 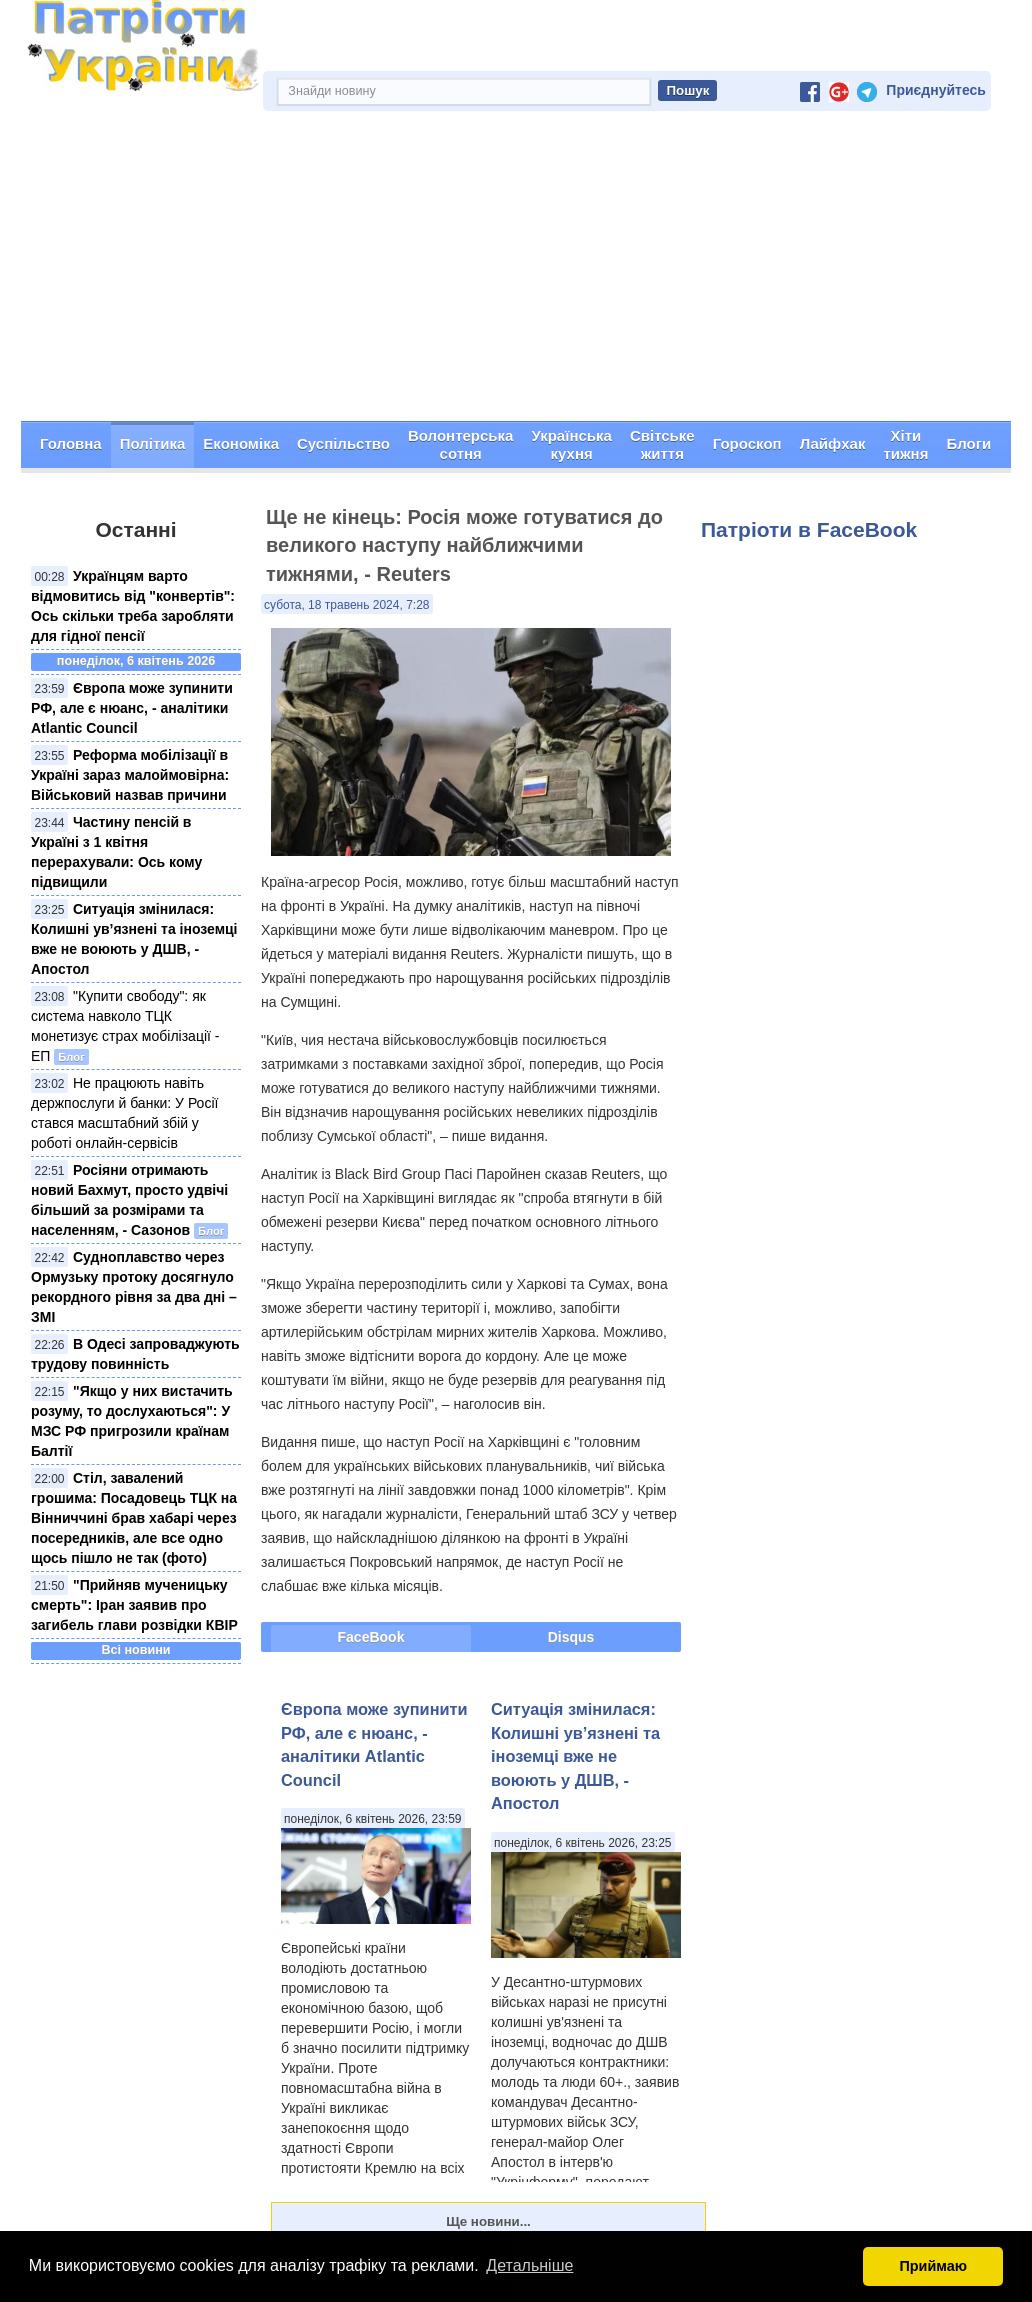 I want to click on [Advertisement], so click(x=516, y=271).